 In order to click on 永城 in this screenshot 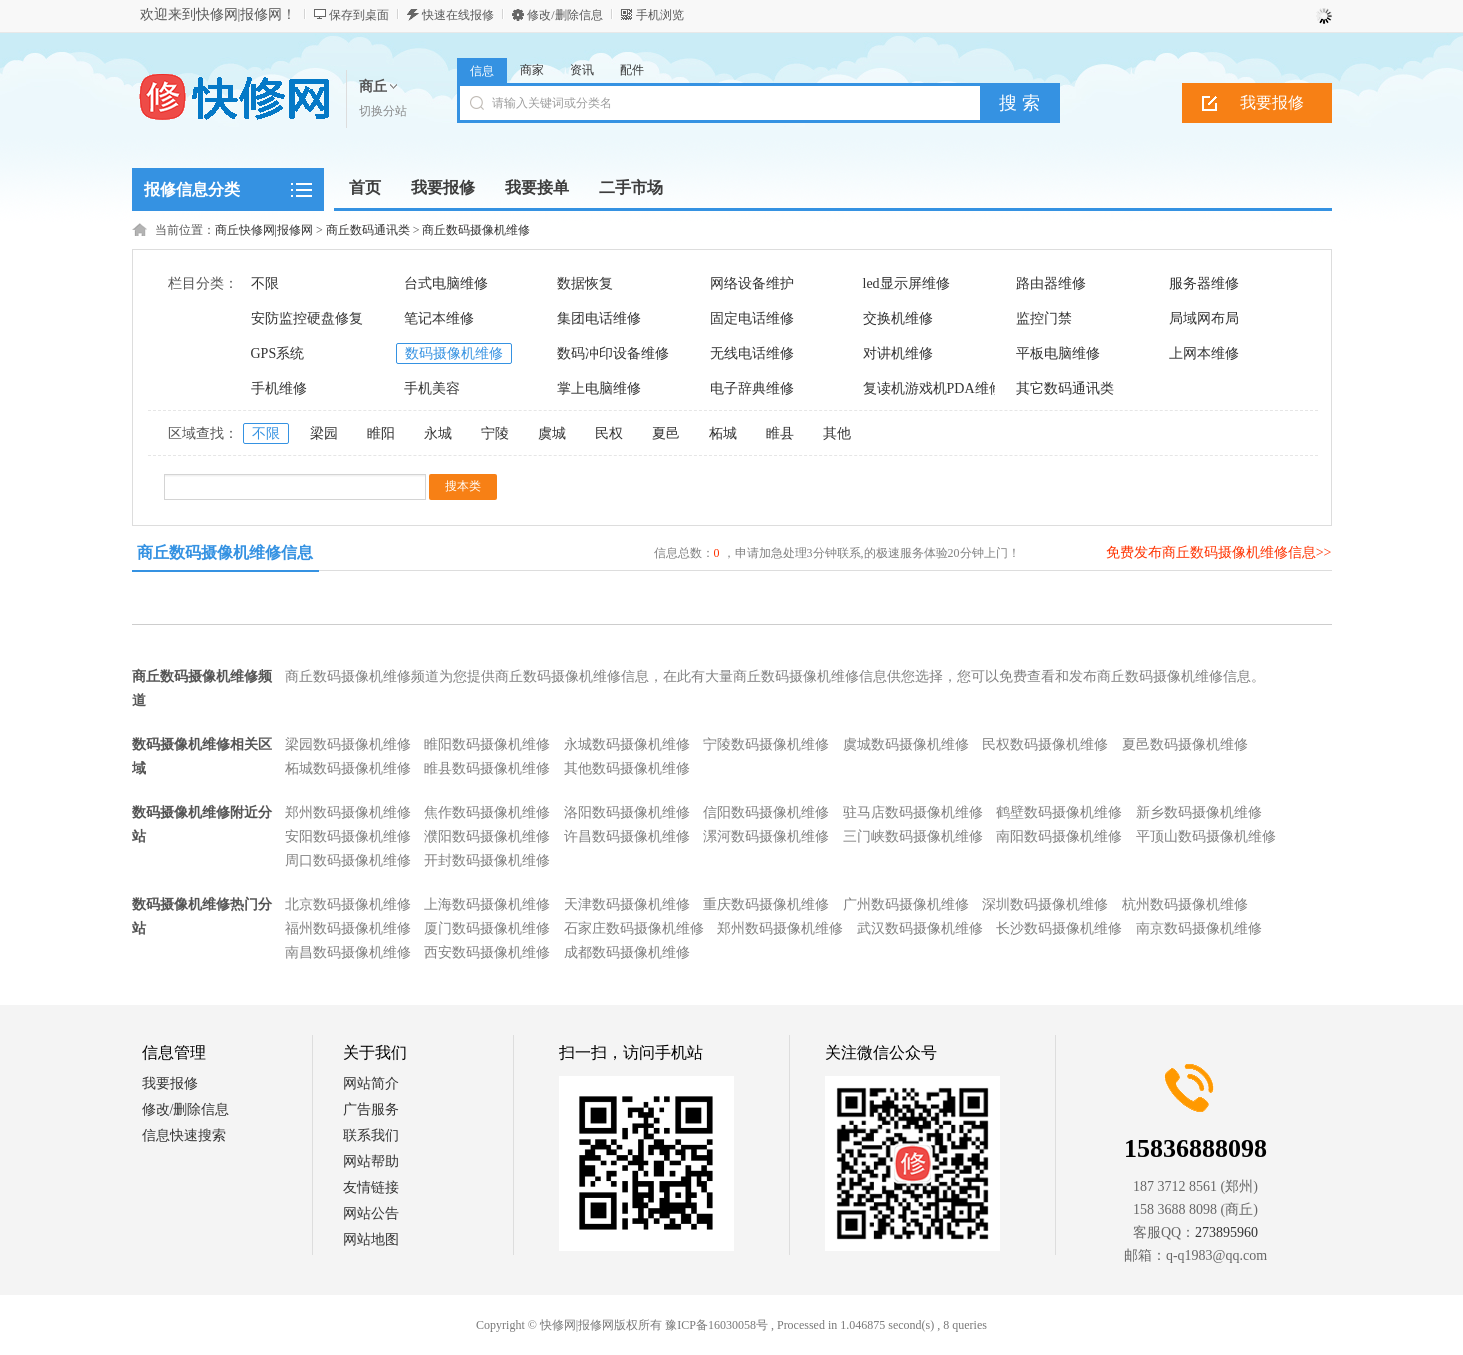, I will do `click(438, 433)`.